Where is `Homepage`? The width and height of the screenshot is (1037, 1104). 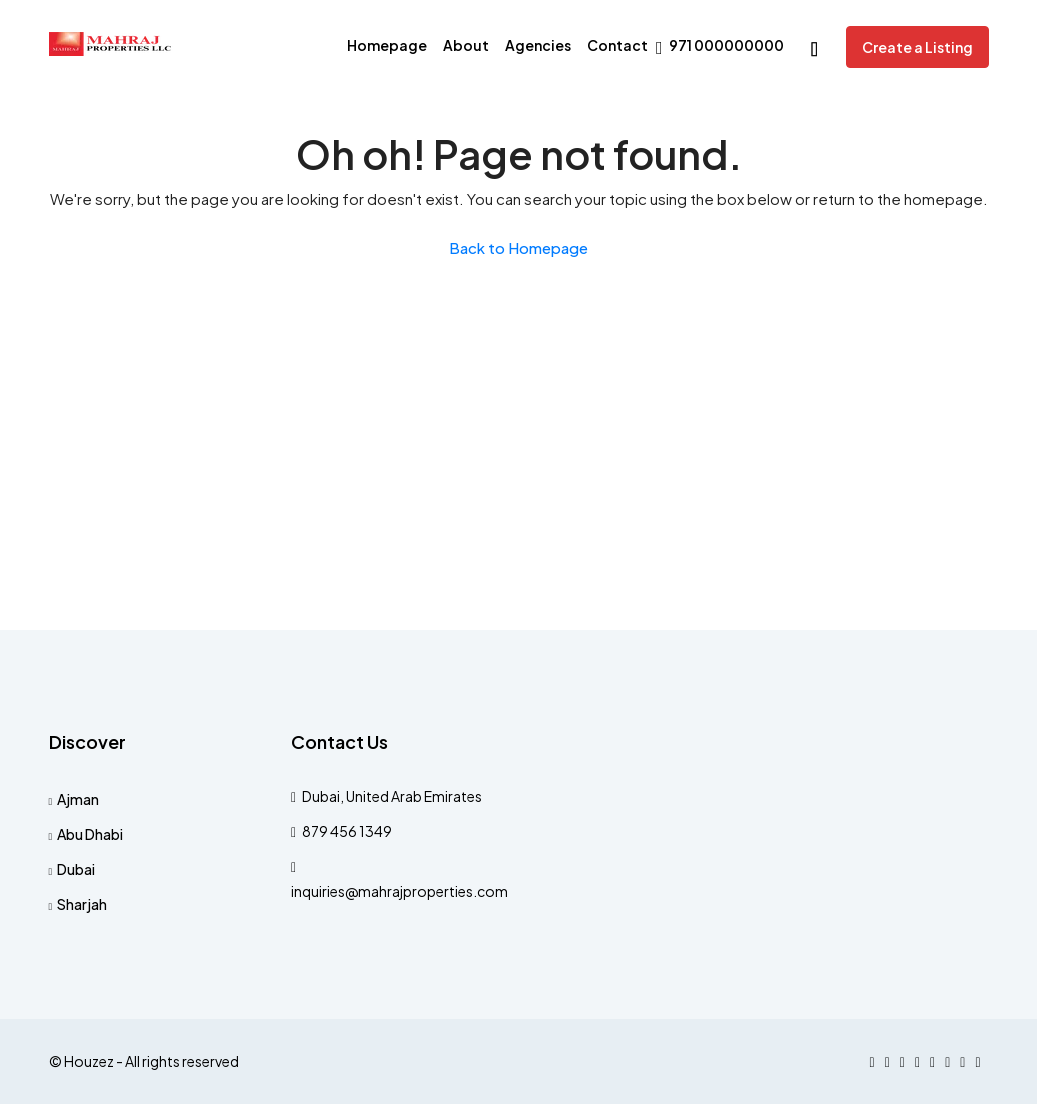 Homepage is located at coordinates (387, 45).